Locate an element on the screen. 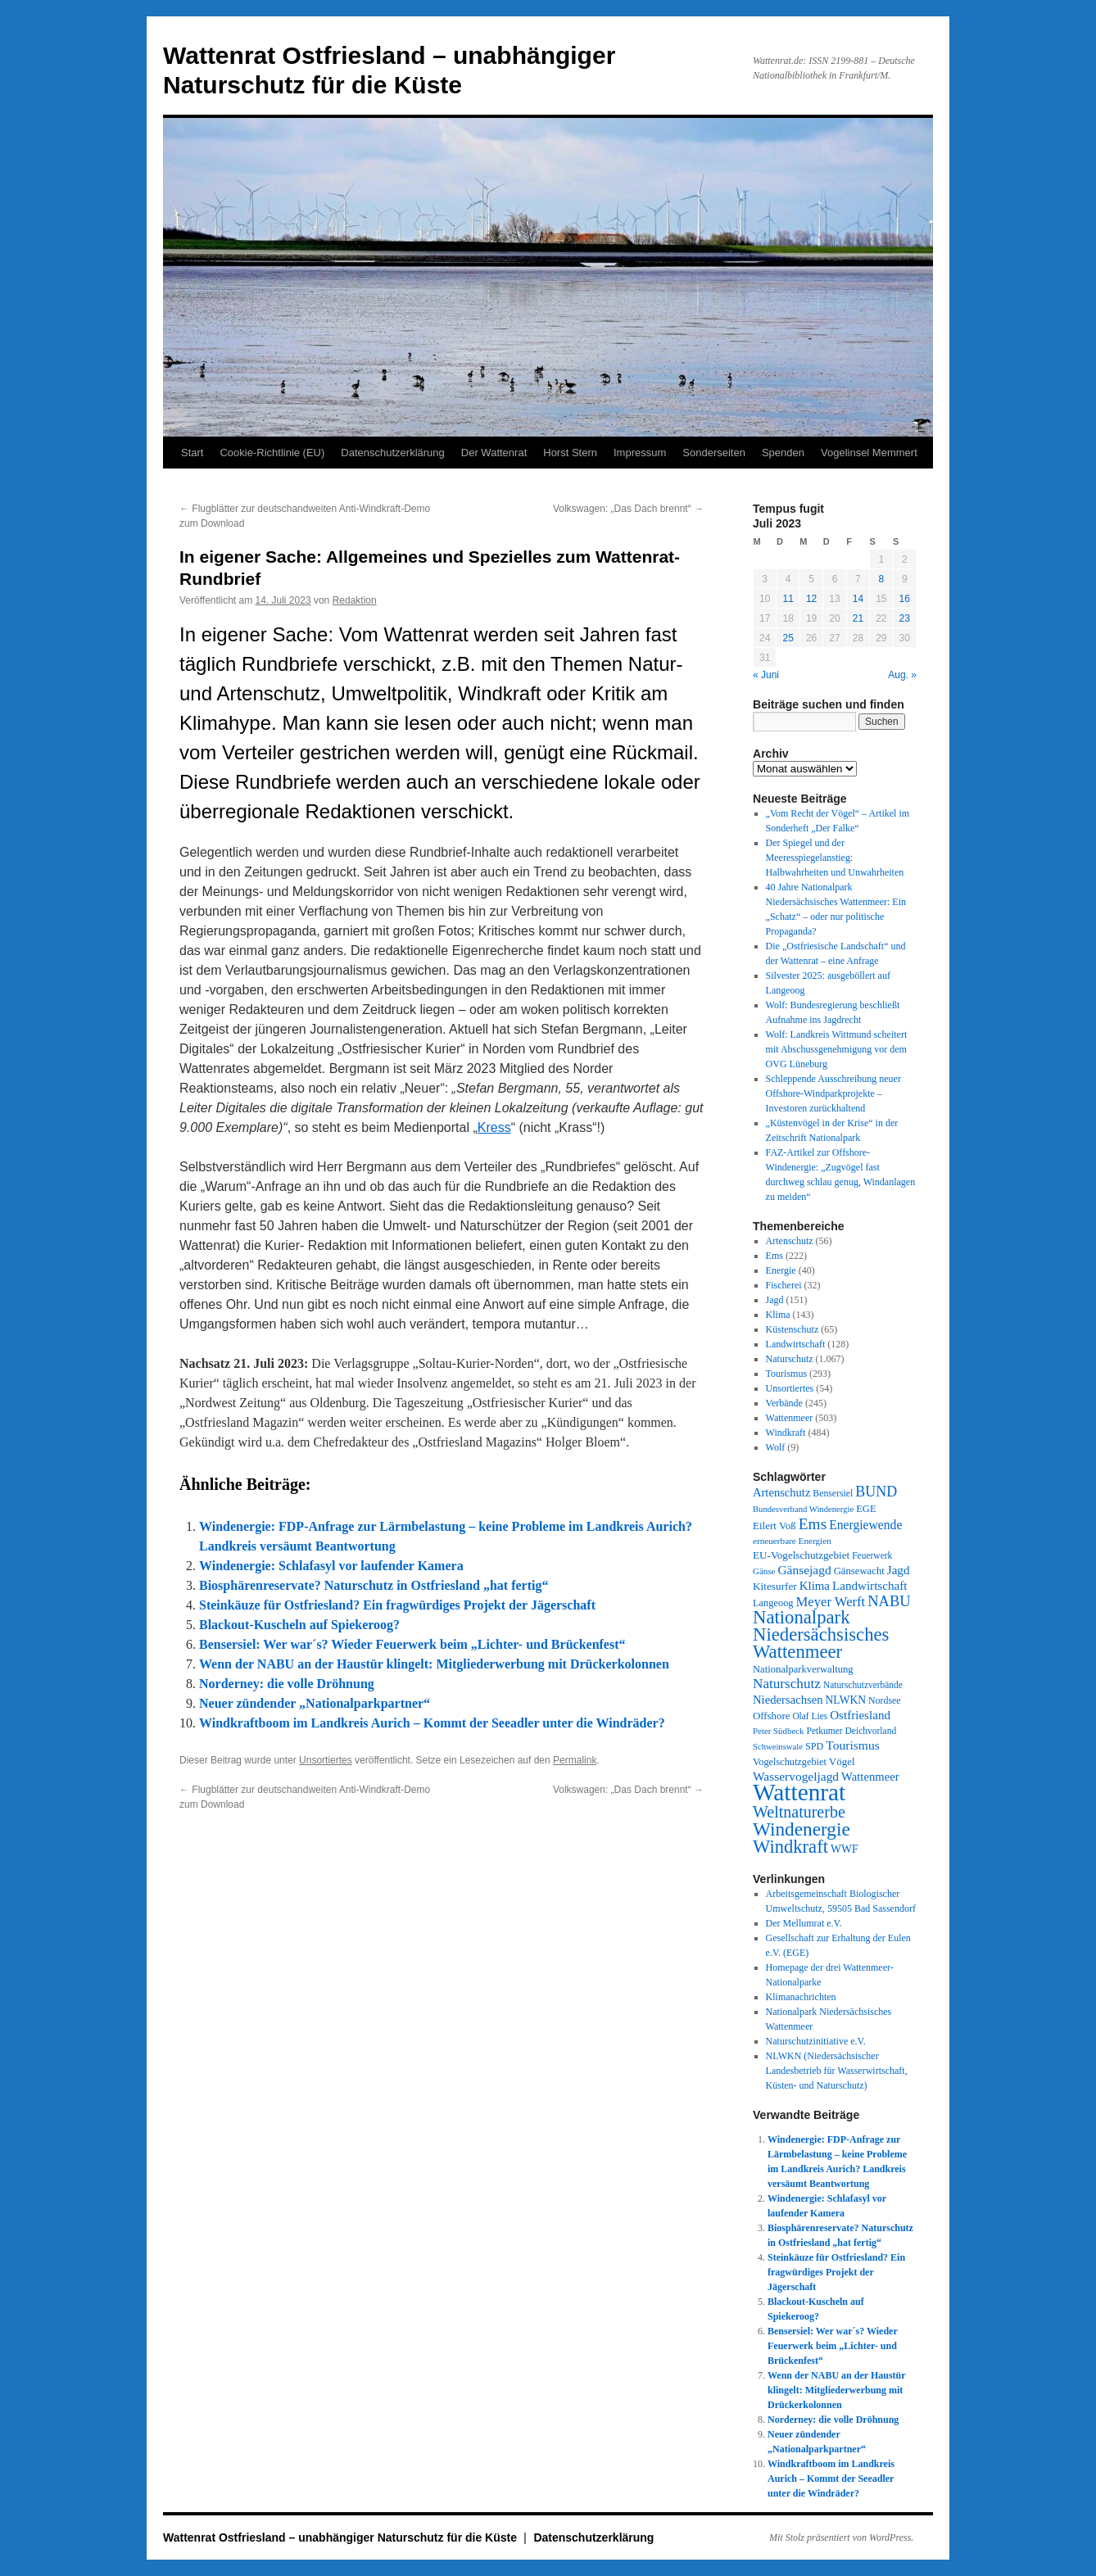 This screenshot has width=1096, height=2576. Der Spiegel und der Meeresspiegelanstieg: Halbwahrheiten und Unwahrheiten is located at coordinates (835, 857).